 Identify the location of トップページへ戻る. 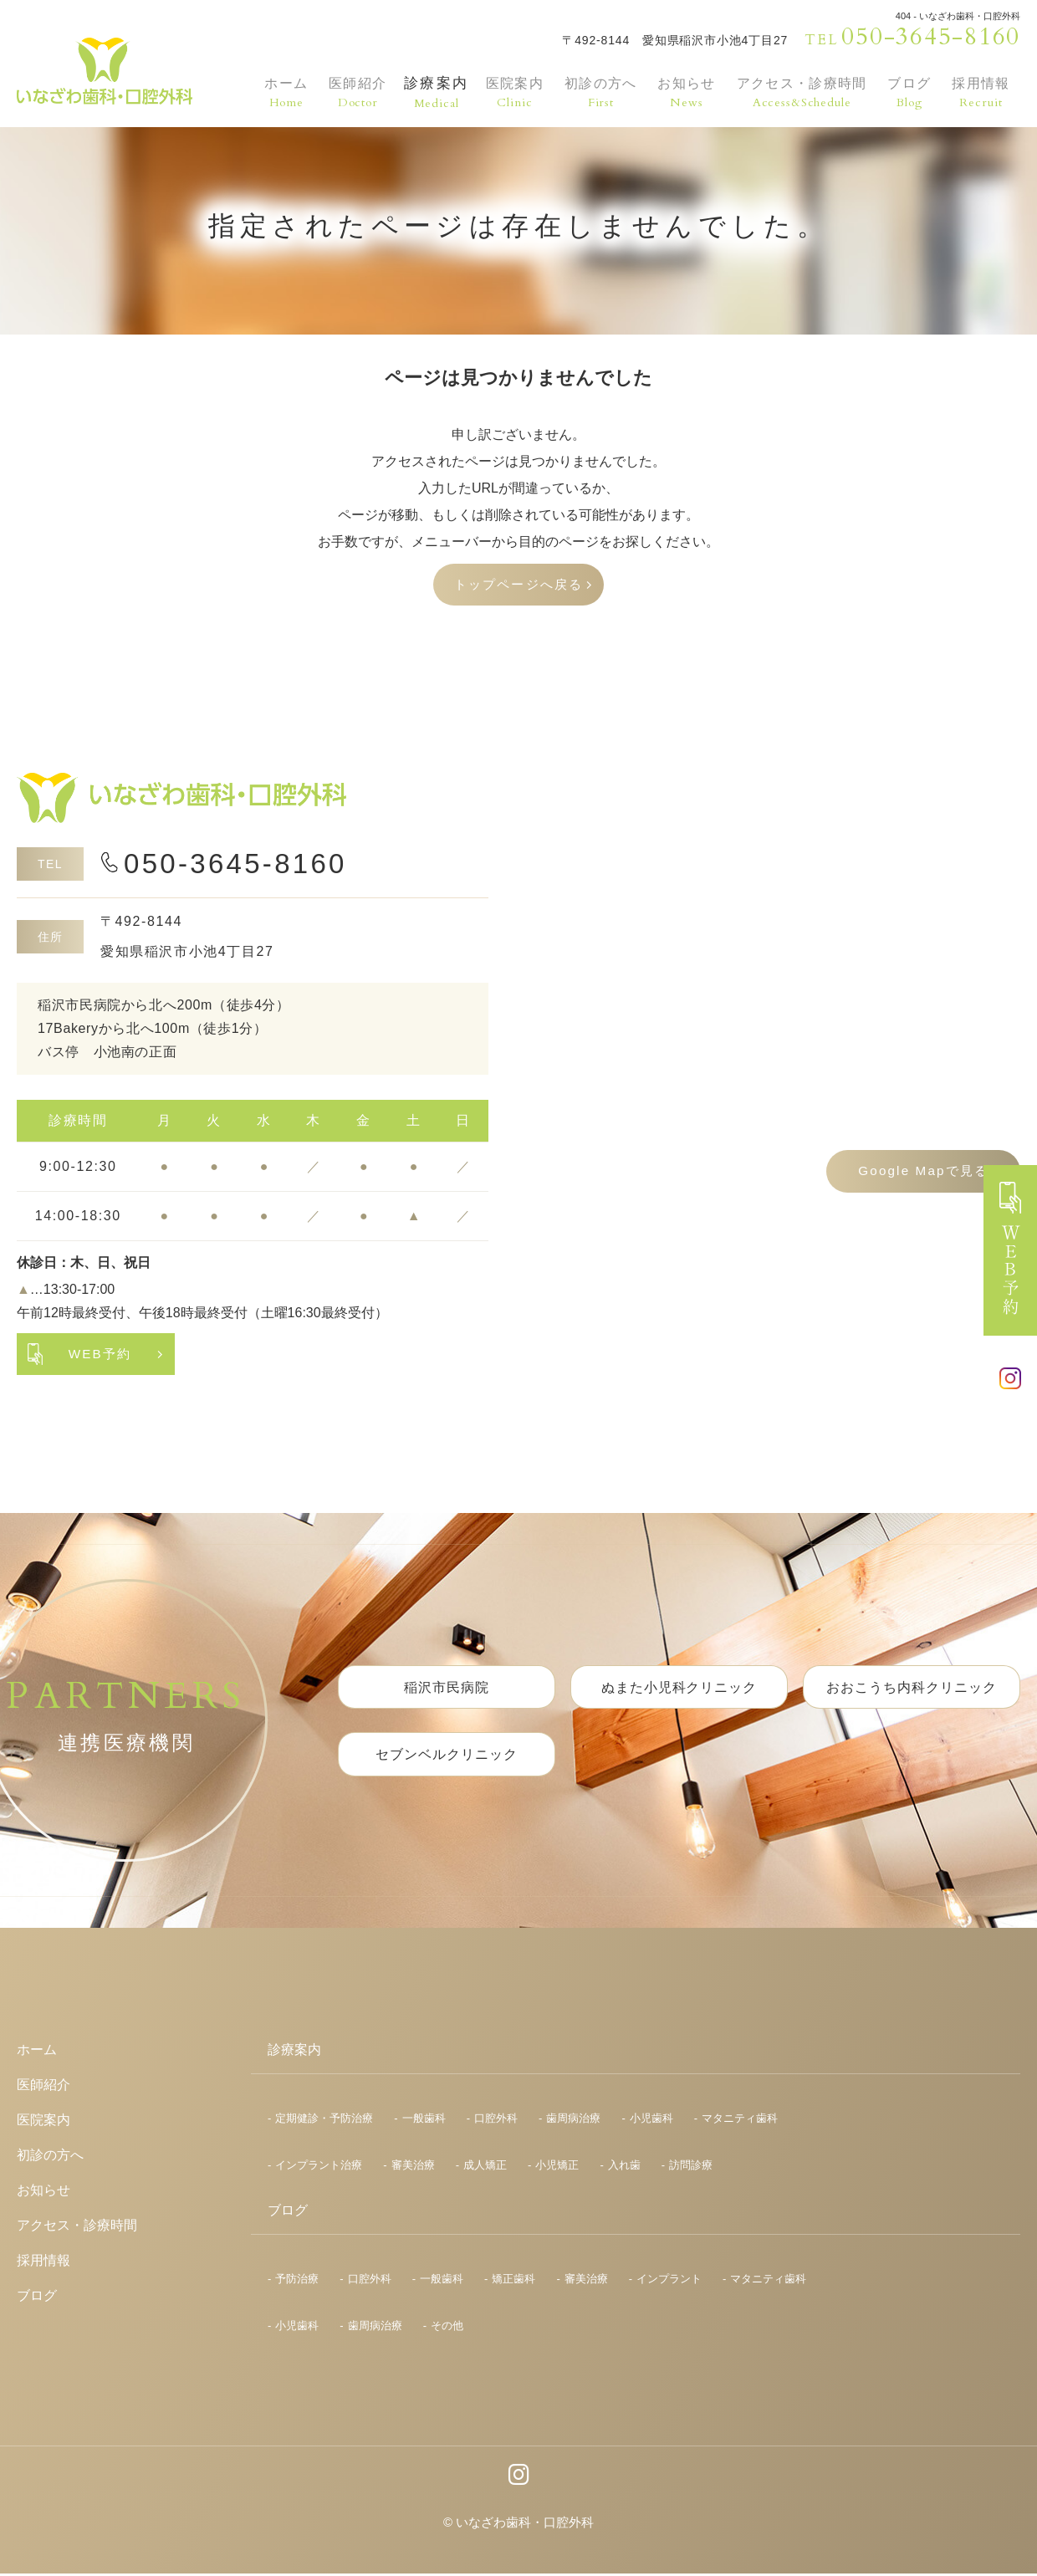
(518, 585).